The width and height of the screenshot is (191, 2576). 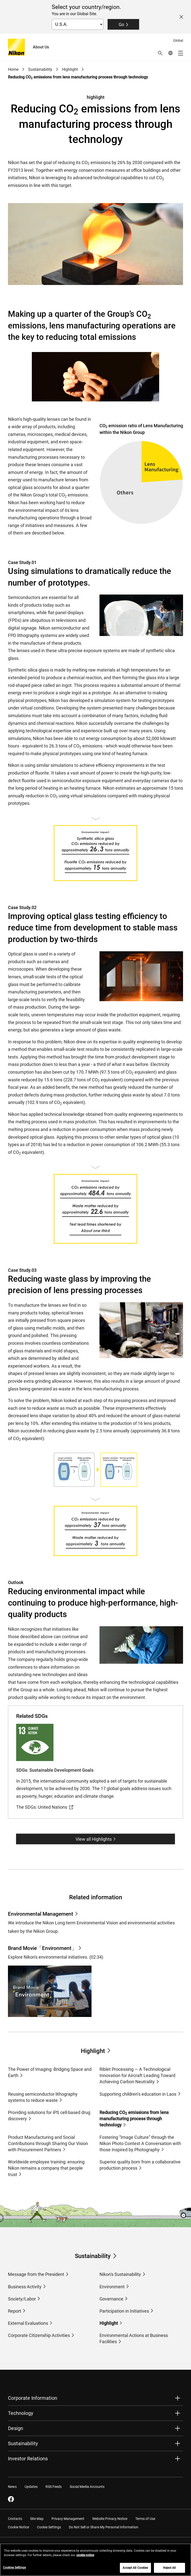 What do you see at coordinates (31, 2487) in the screenshot?
I see `Updates` at bounding box center [31, 2487].